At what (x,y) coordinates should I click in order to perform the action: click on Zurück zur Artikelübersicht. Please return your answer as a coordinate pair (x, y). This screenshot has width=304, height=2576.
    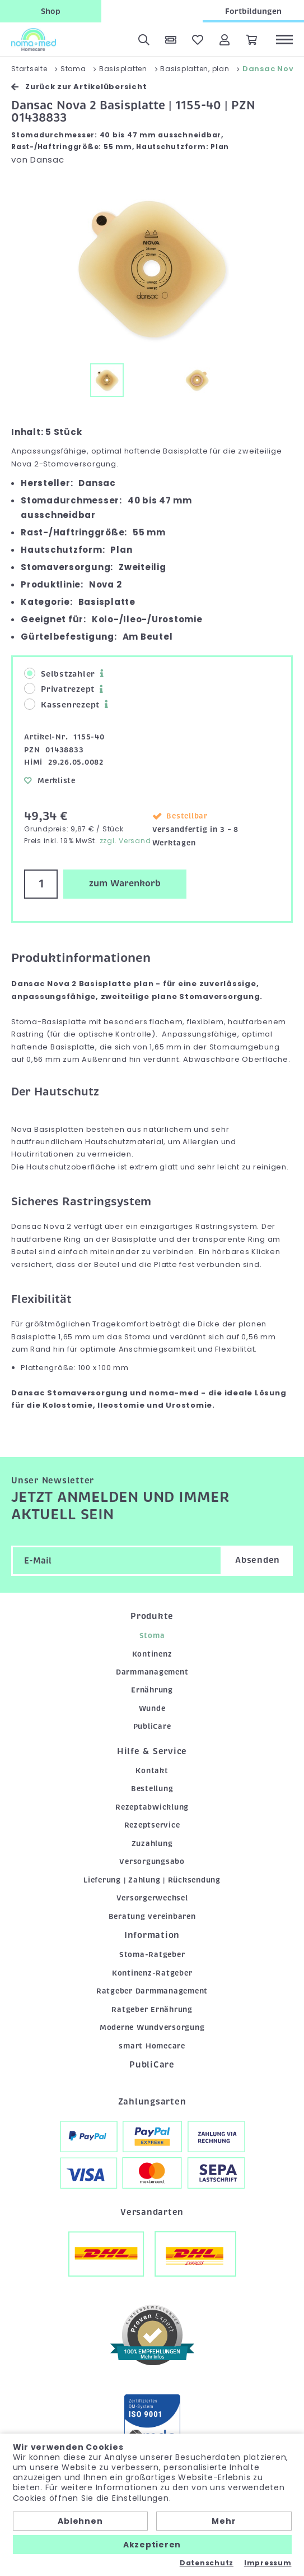
    Looking at the image, I should click on (79, 86).